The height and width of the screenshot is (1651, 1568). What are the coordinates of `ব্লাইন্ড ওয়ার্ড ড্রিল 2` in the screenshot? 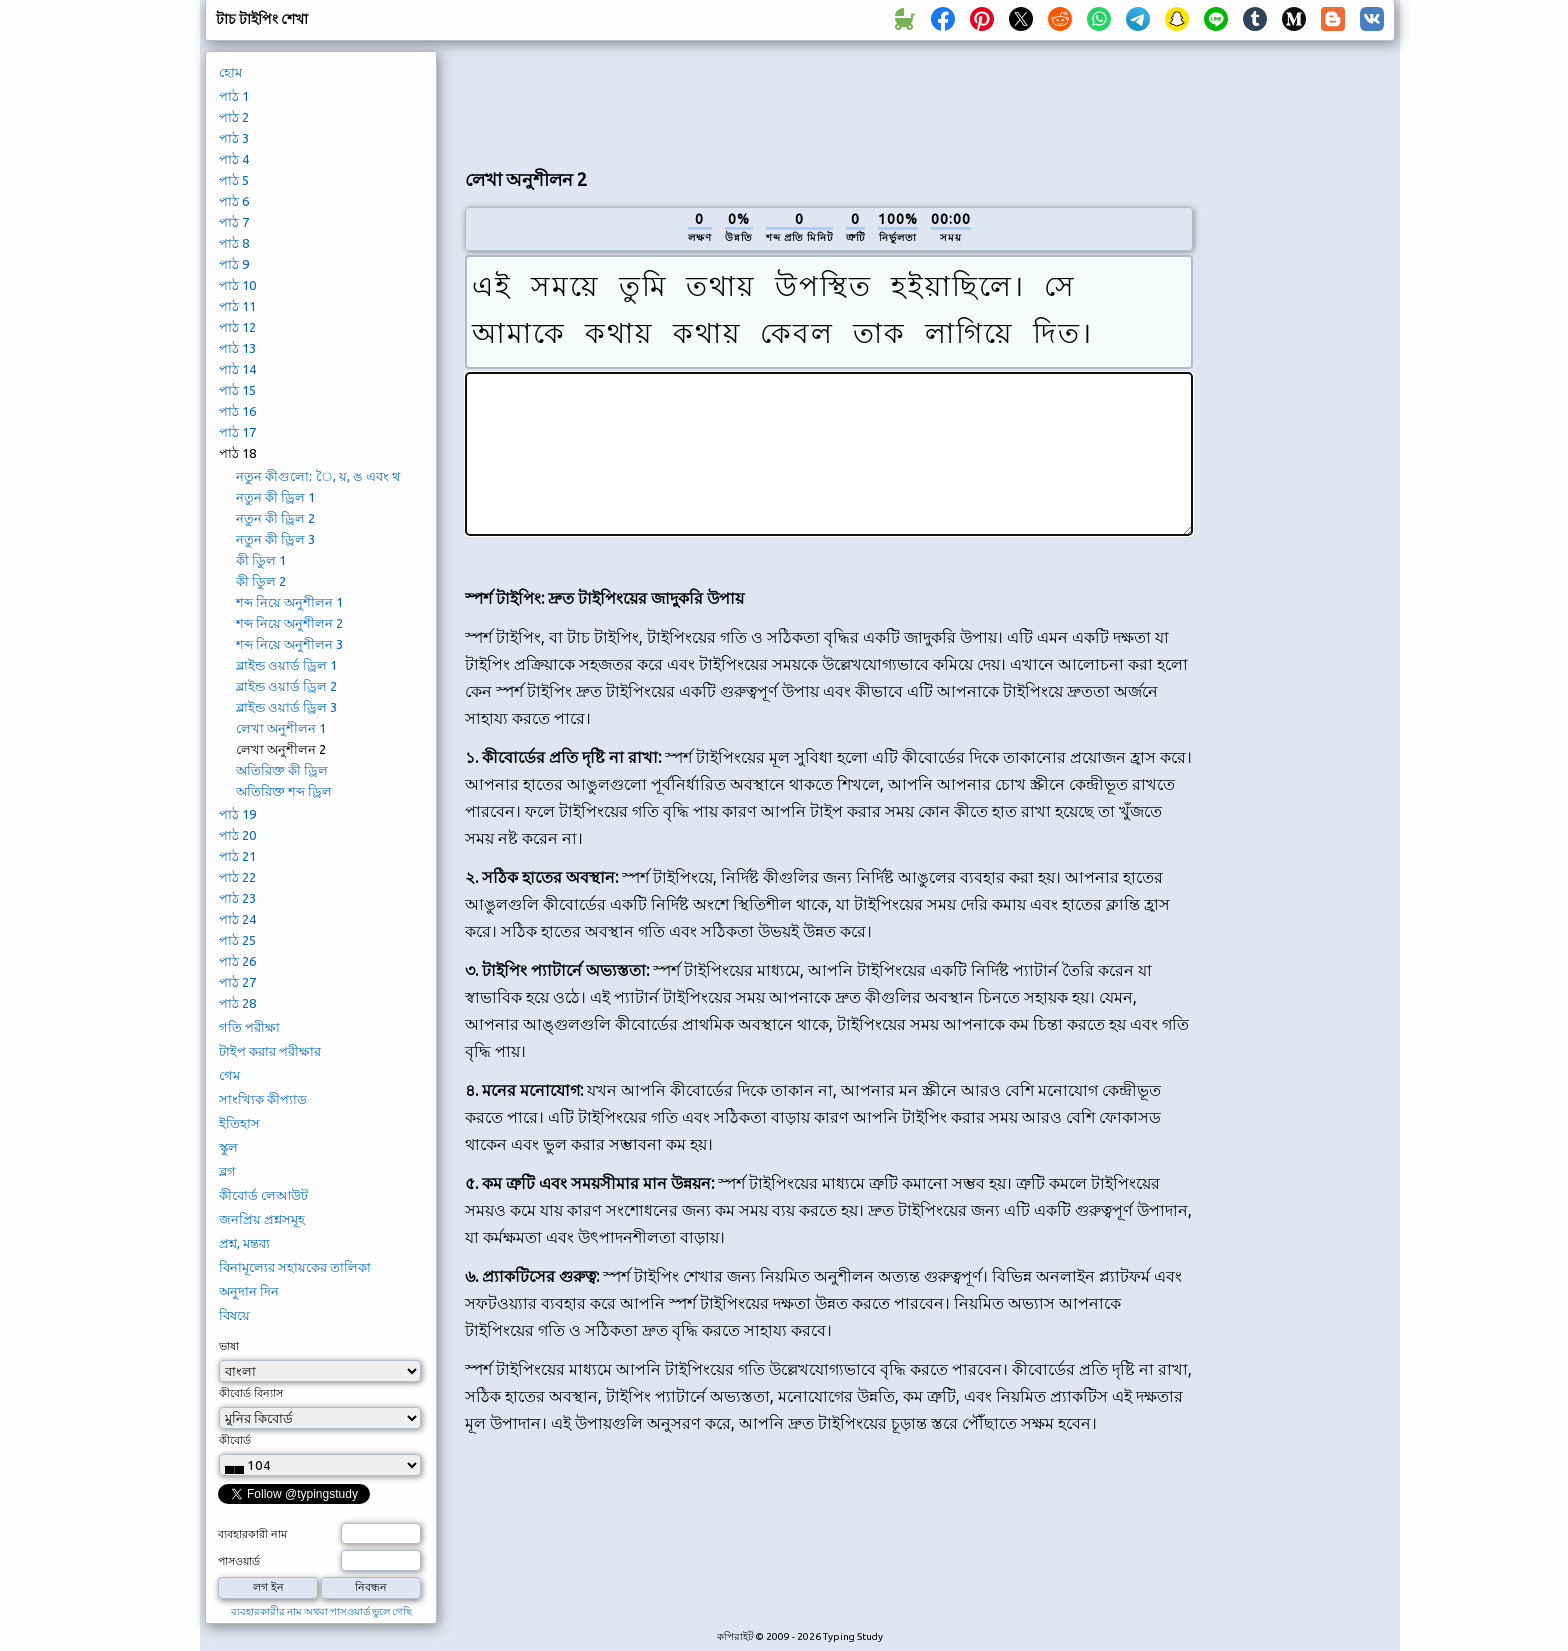 It's located at (286, 686).